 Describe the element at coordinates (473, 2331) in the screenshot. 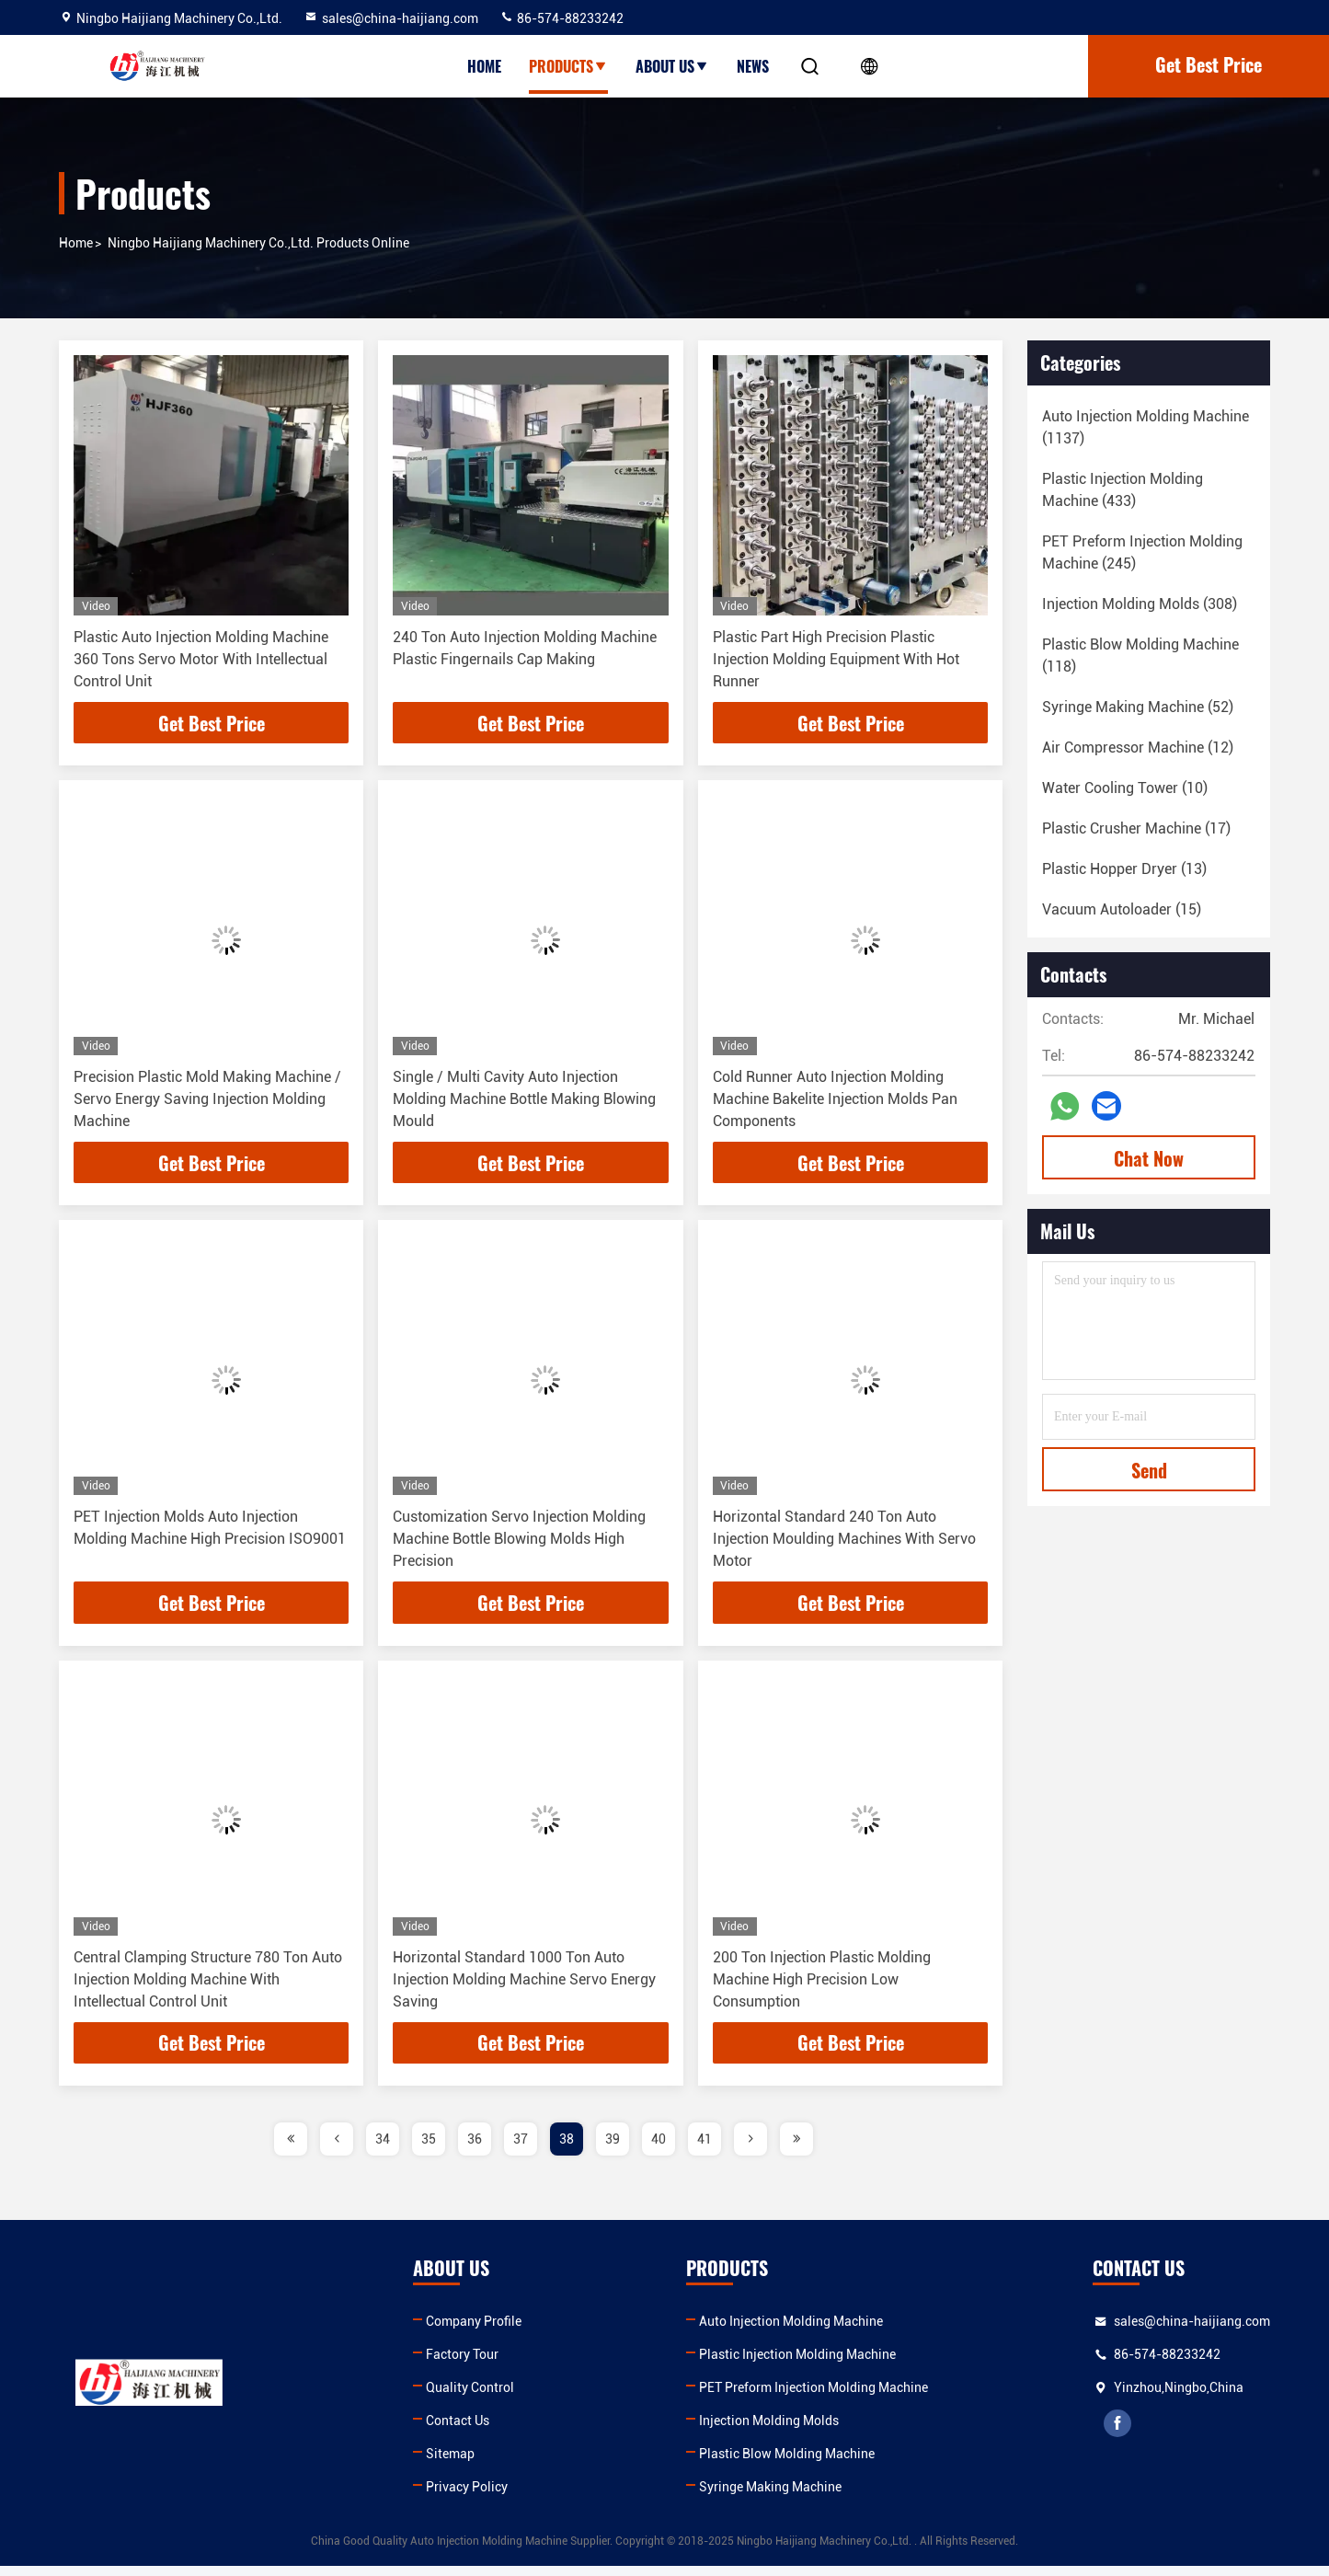

I see `Company Profile` at that location.